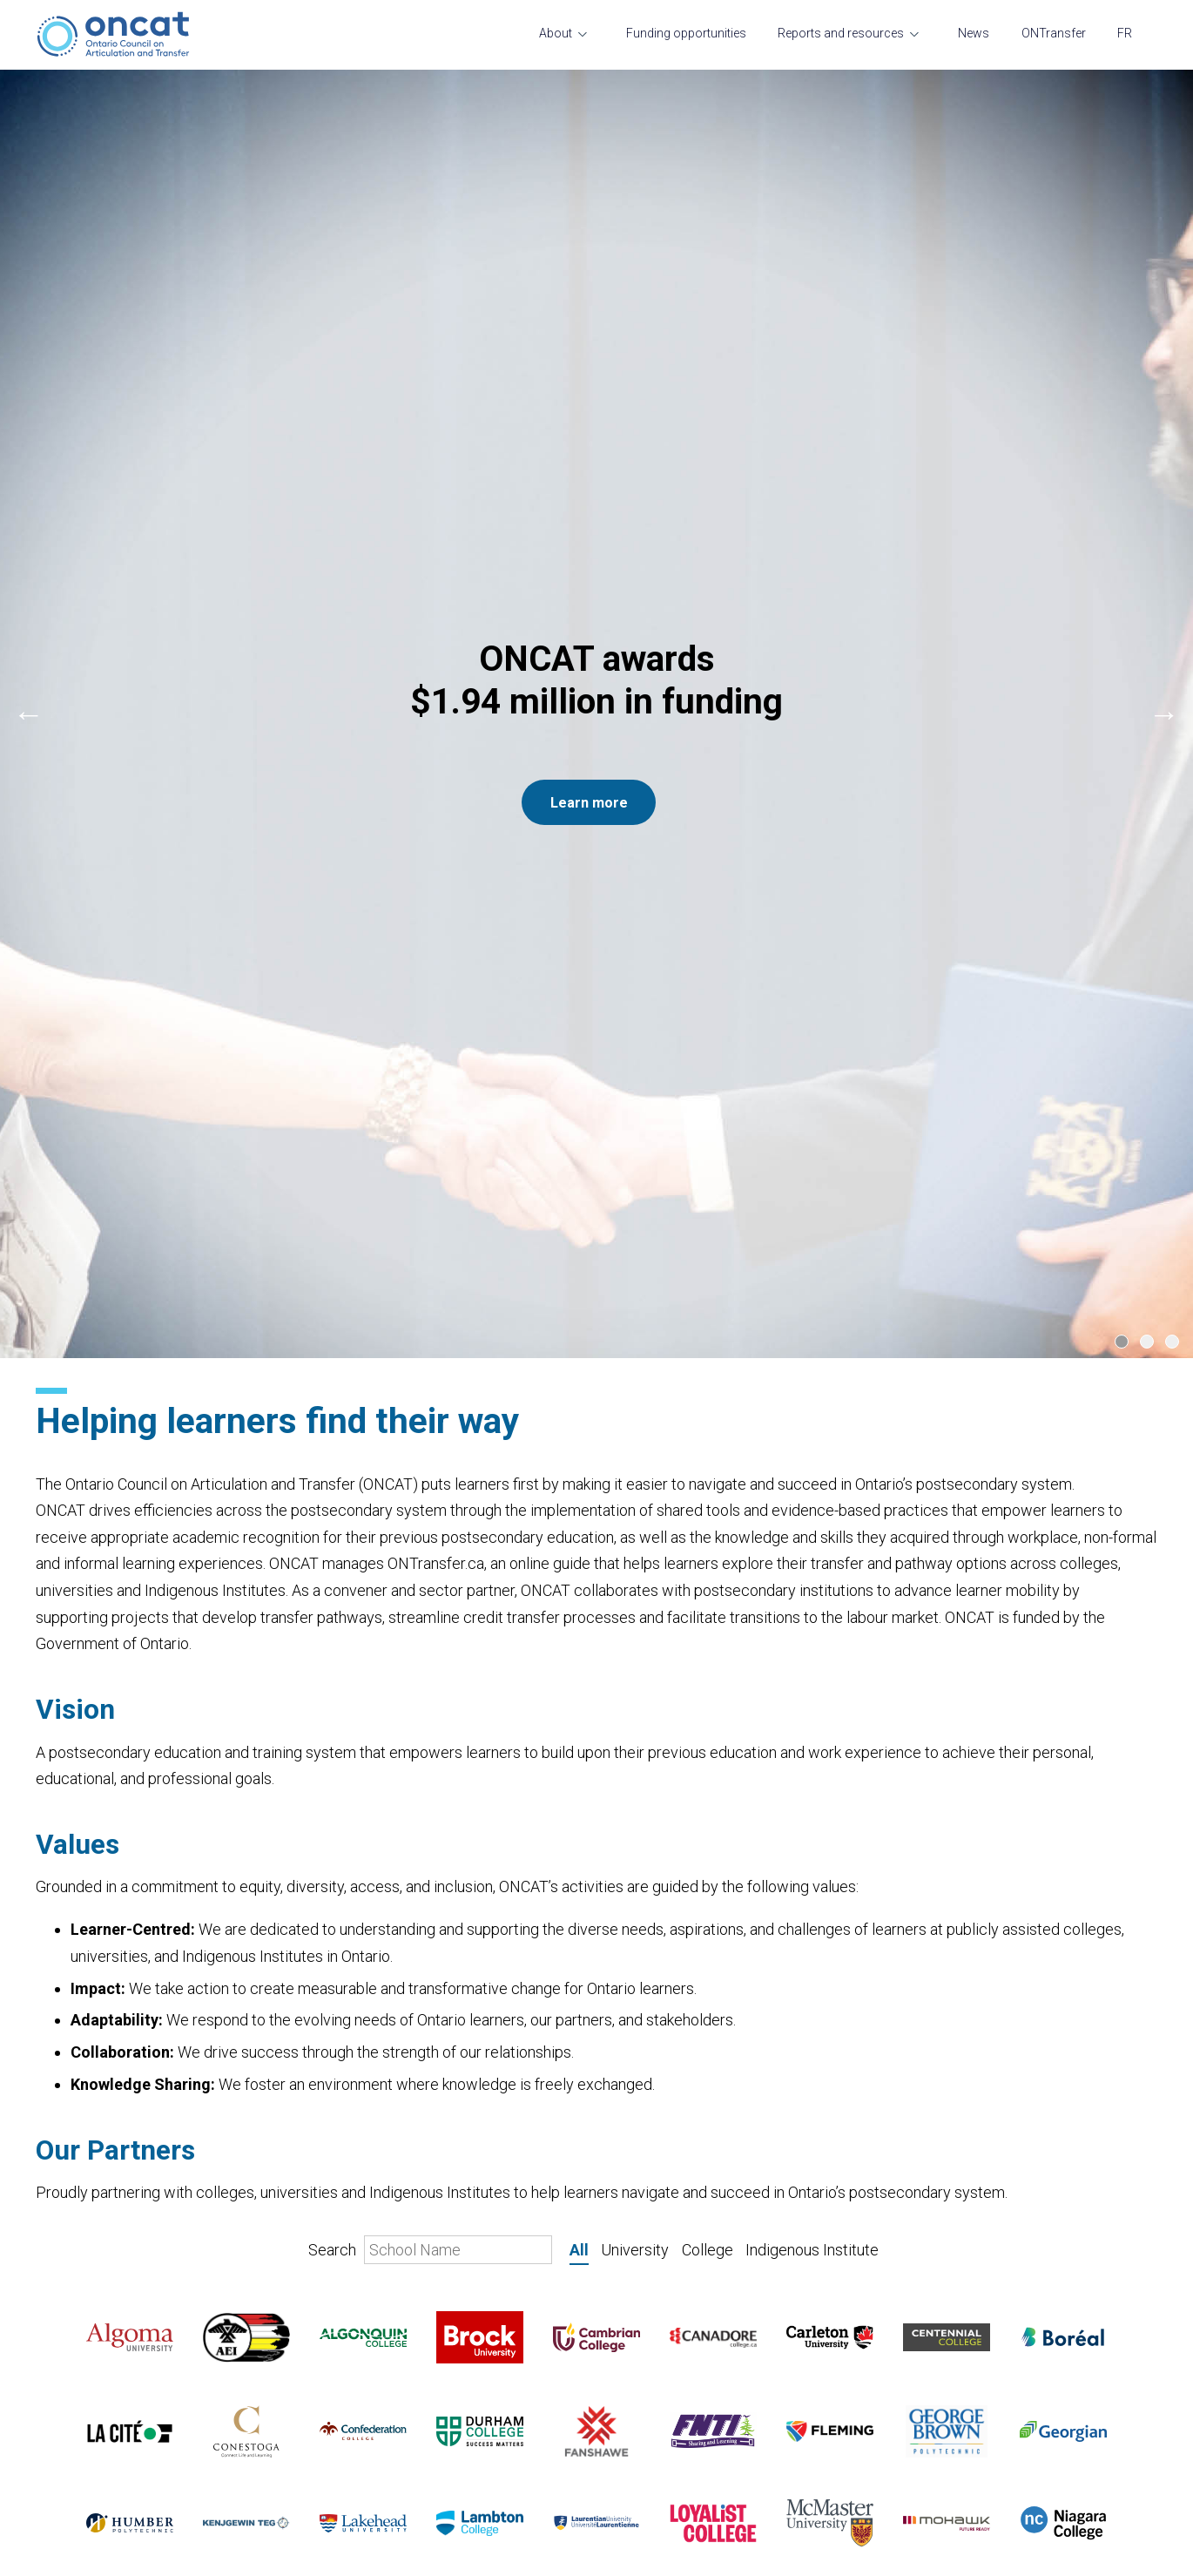 The image size is (1193, 2576). Describe the element at coordinates (97, 2397) in the screenshot. I see `Transfer and mobility` at that location.